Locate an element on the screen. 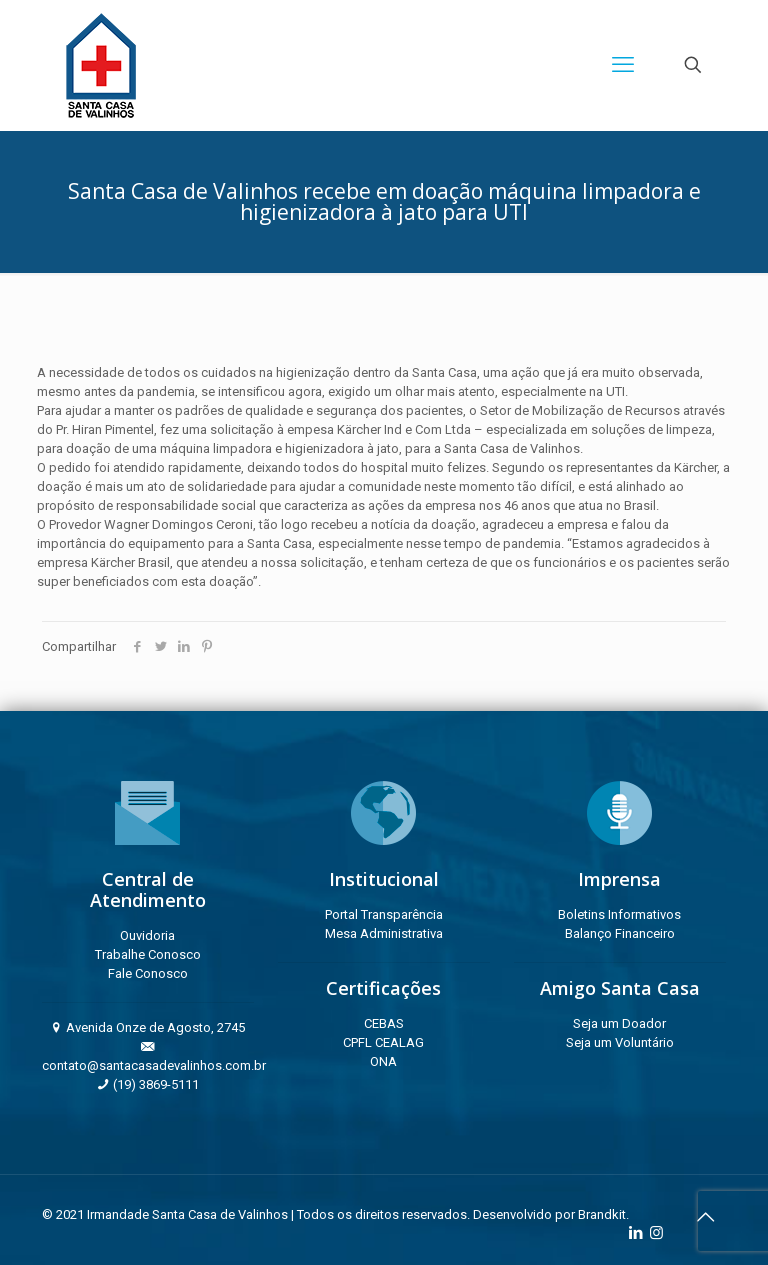 The width and height of the screenshot is (768, 1265). [mobile menu] is located at coordinates (623, 65).